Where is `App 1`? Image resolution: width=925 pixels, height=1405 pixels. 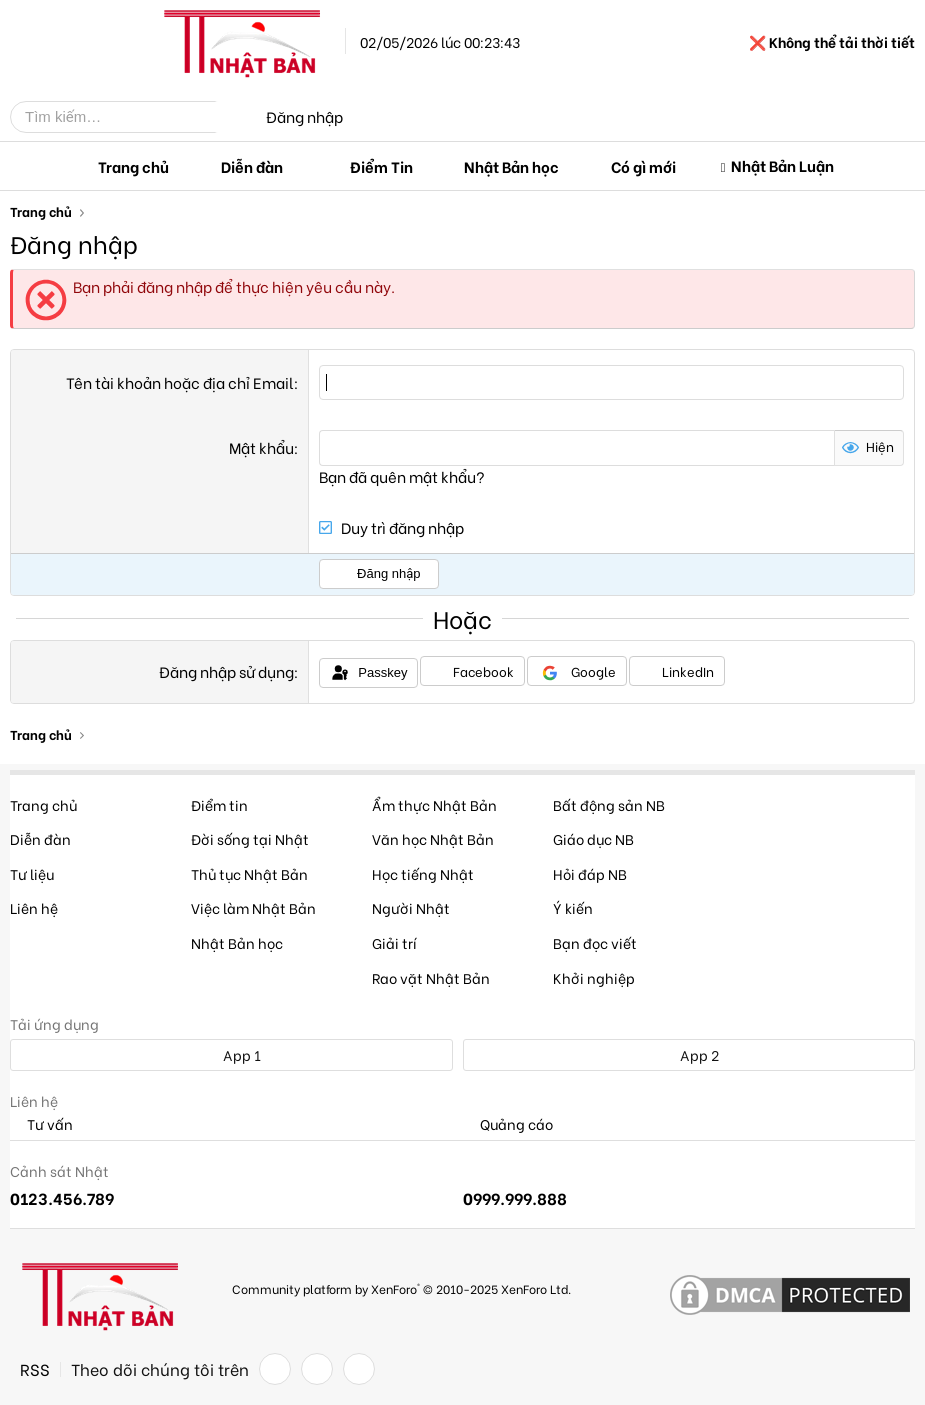
App 1 is located at coordinates (231, 1054).